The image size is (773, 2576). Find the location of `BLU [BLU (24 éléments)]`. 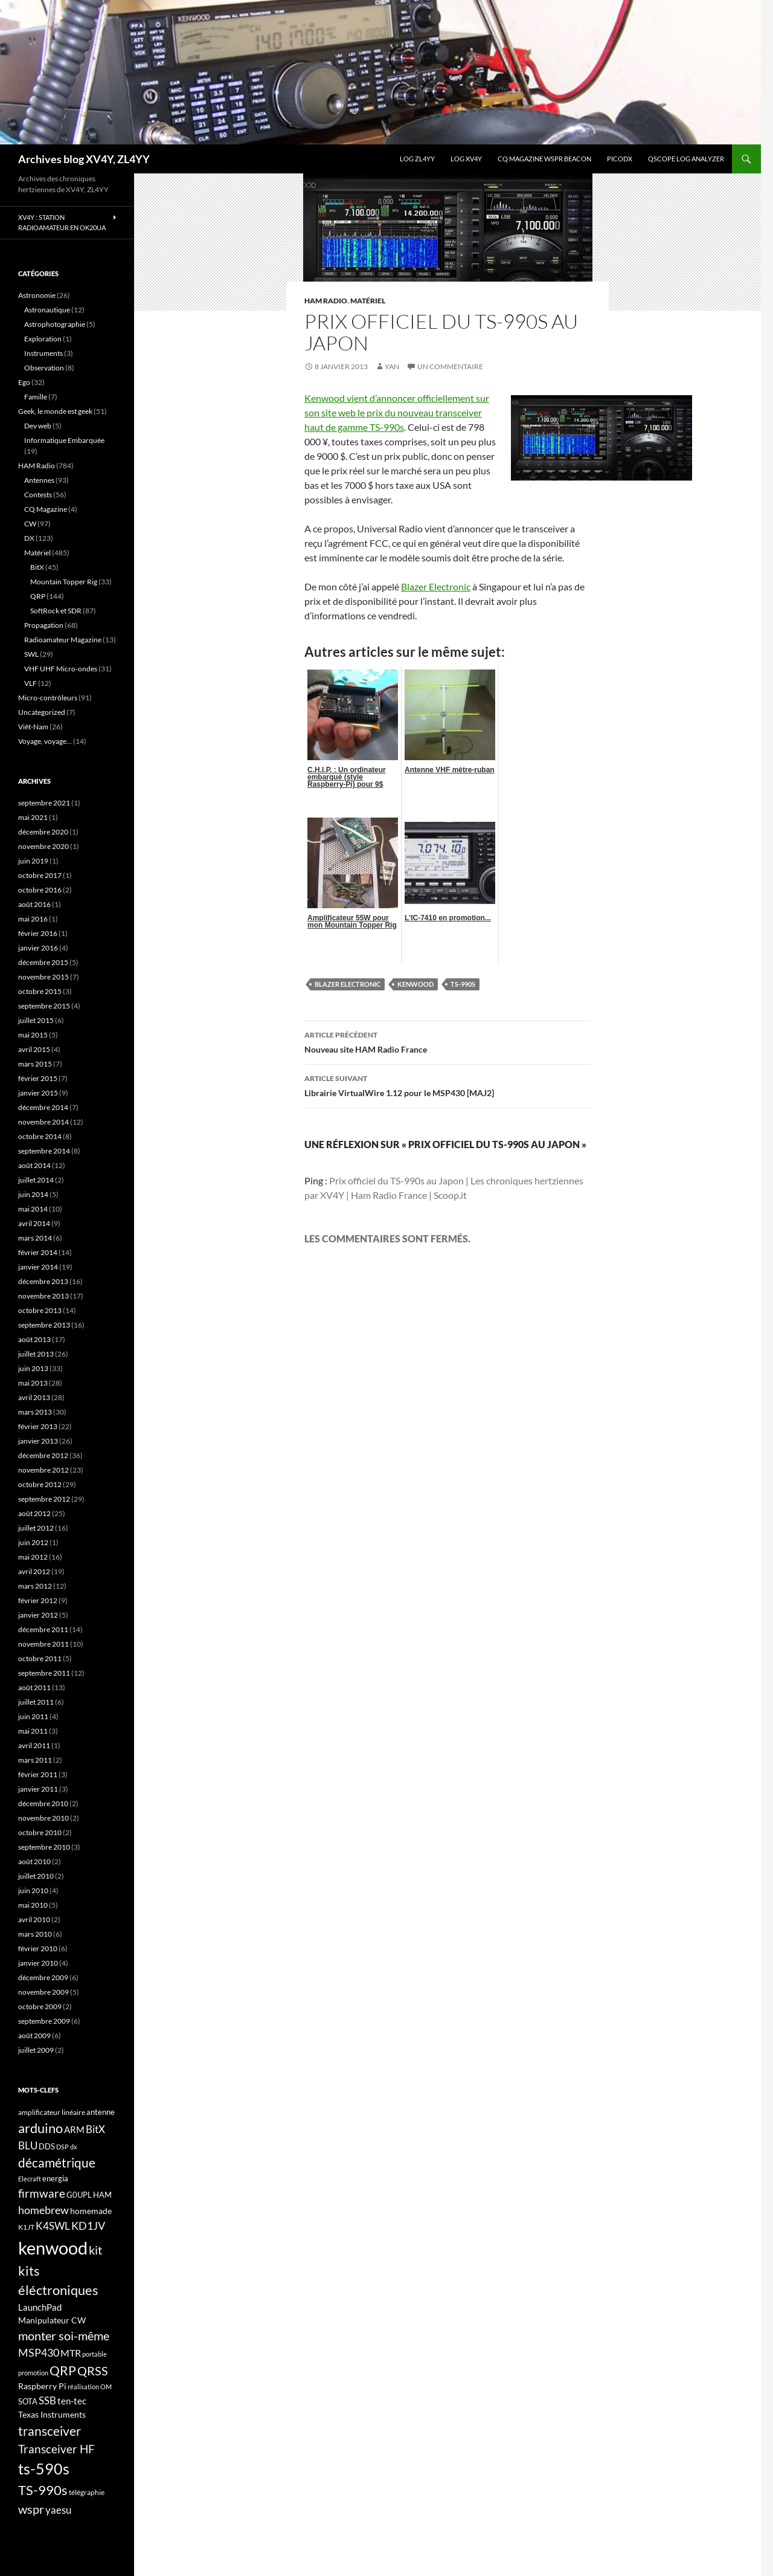

BLU [BLU (24 éléments)] is located at coordinates (27, 2146).